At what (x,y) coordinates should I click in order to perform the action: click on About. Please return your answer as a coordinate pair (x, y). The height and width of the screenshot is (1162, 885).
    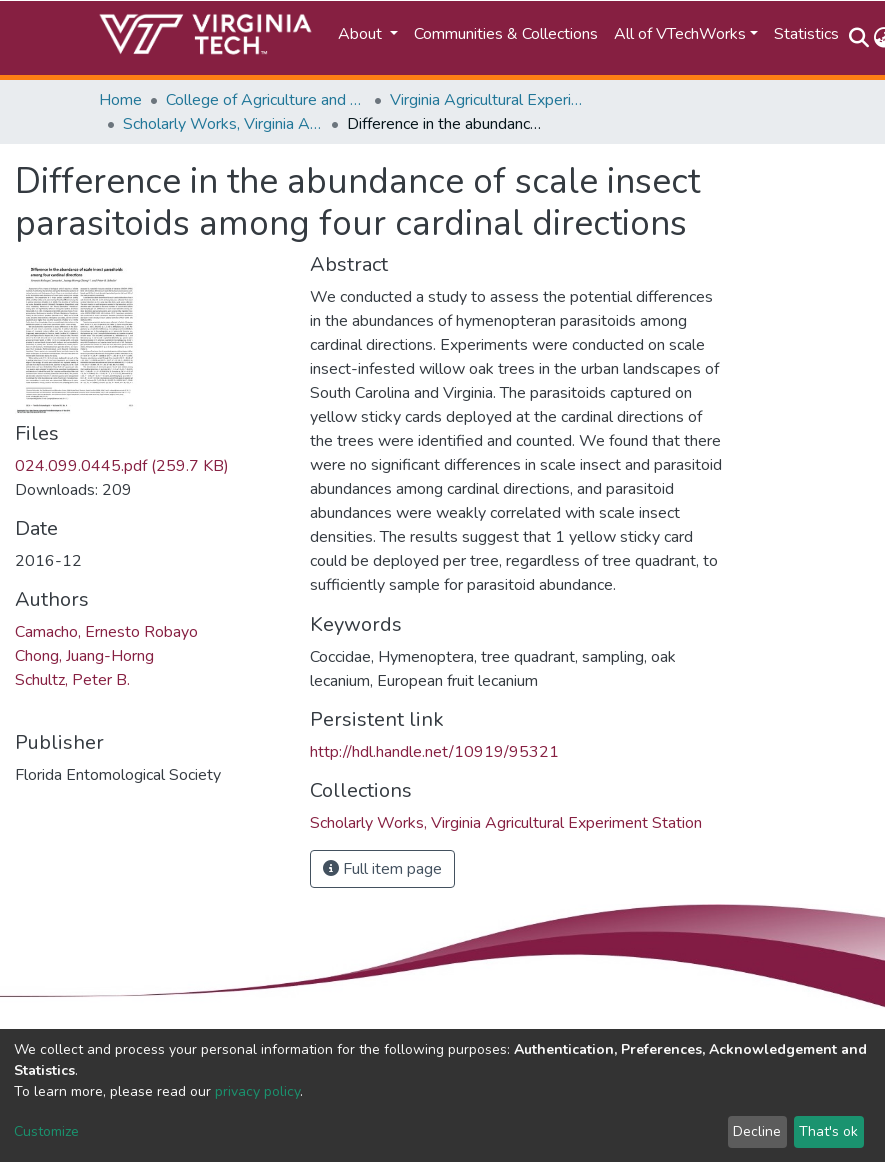
    Looking at the image, I should click on (362, 34).